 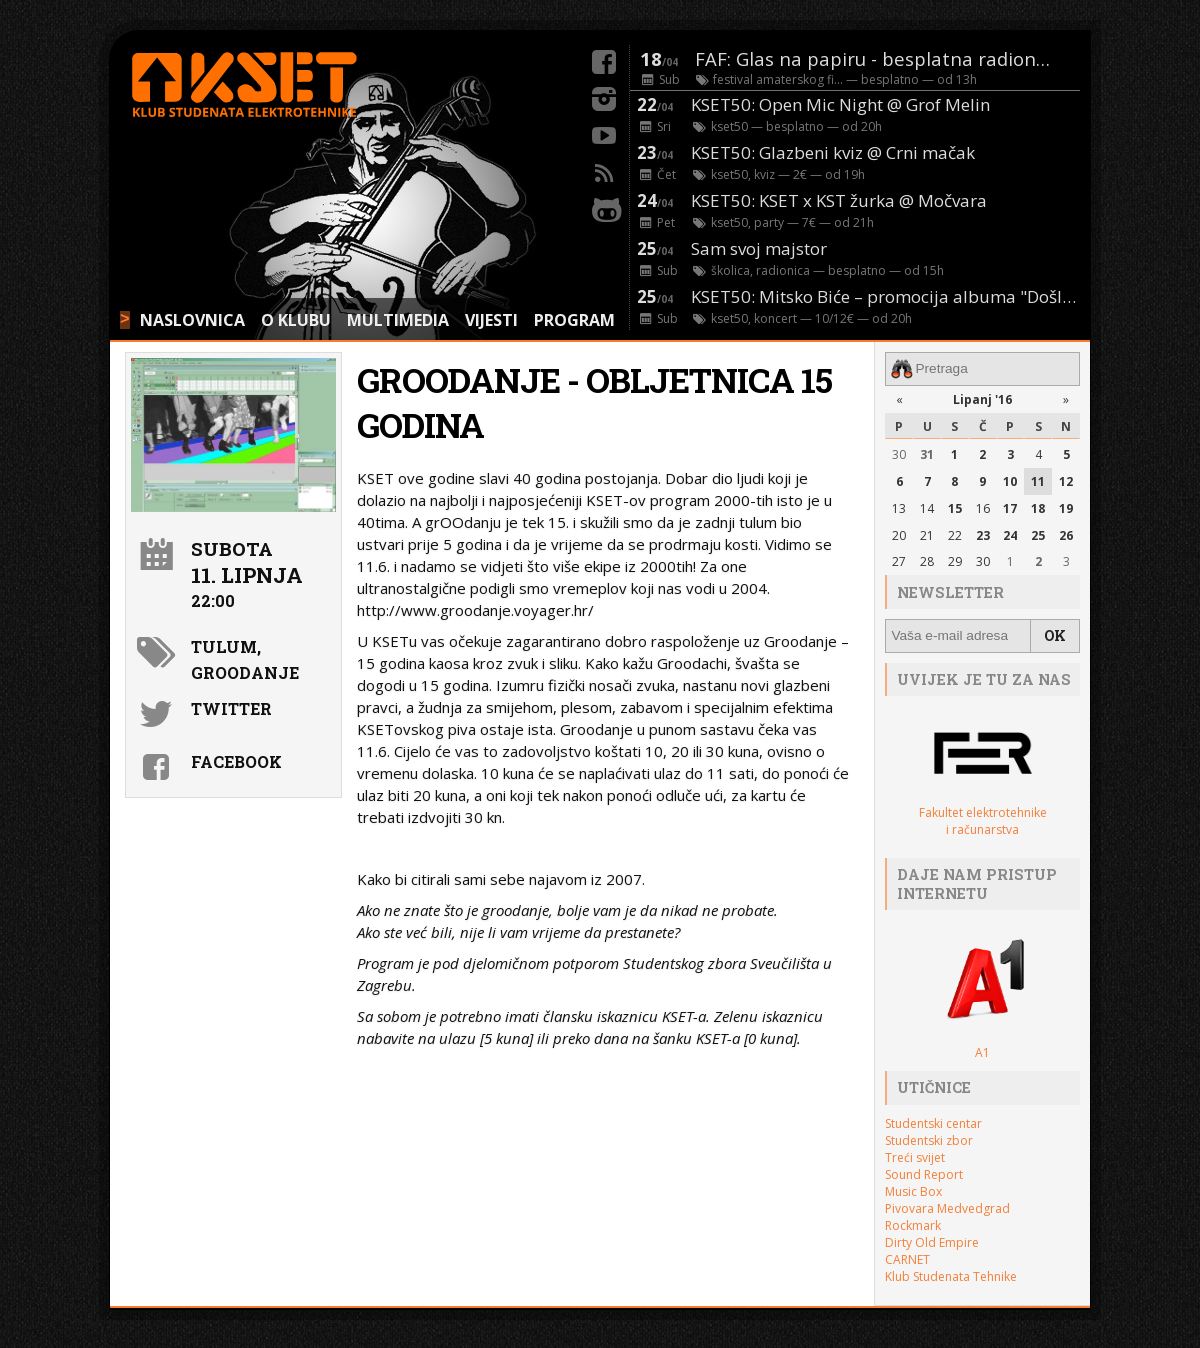 I want to click on 10, so click(x=1010, y=480).